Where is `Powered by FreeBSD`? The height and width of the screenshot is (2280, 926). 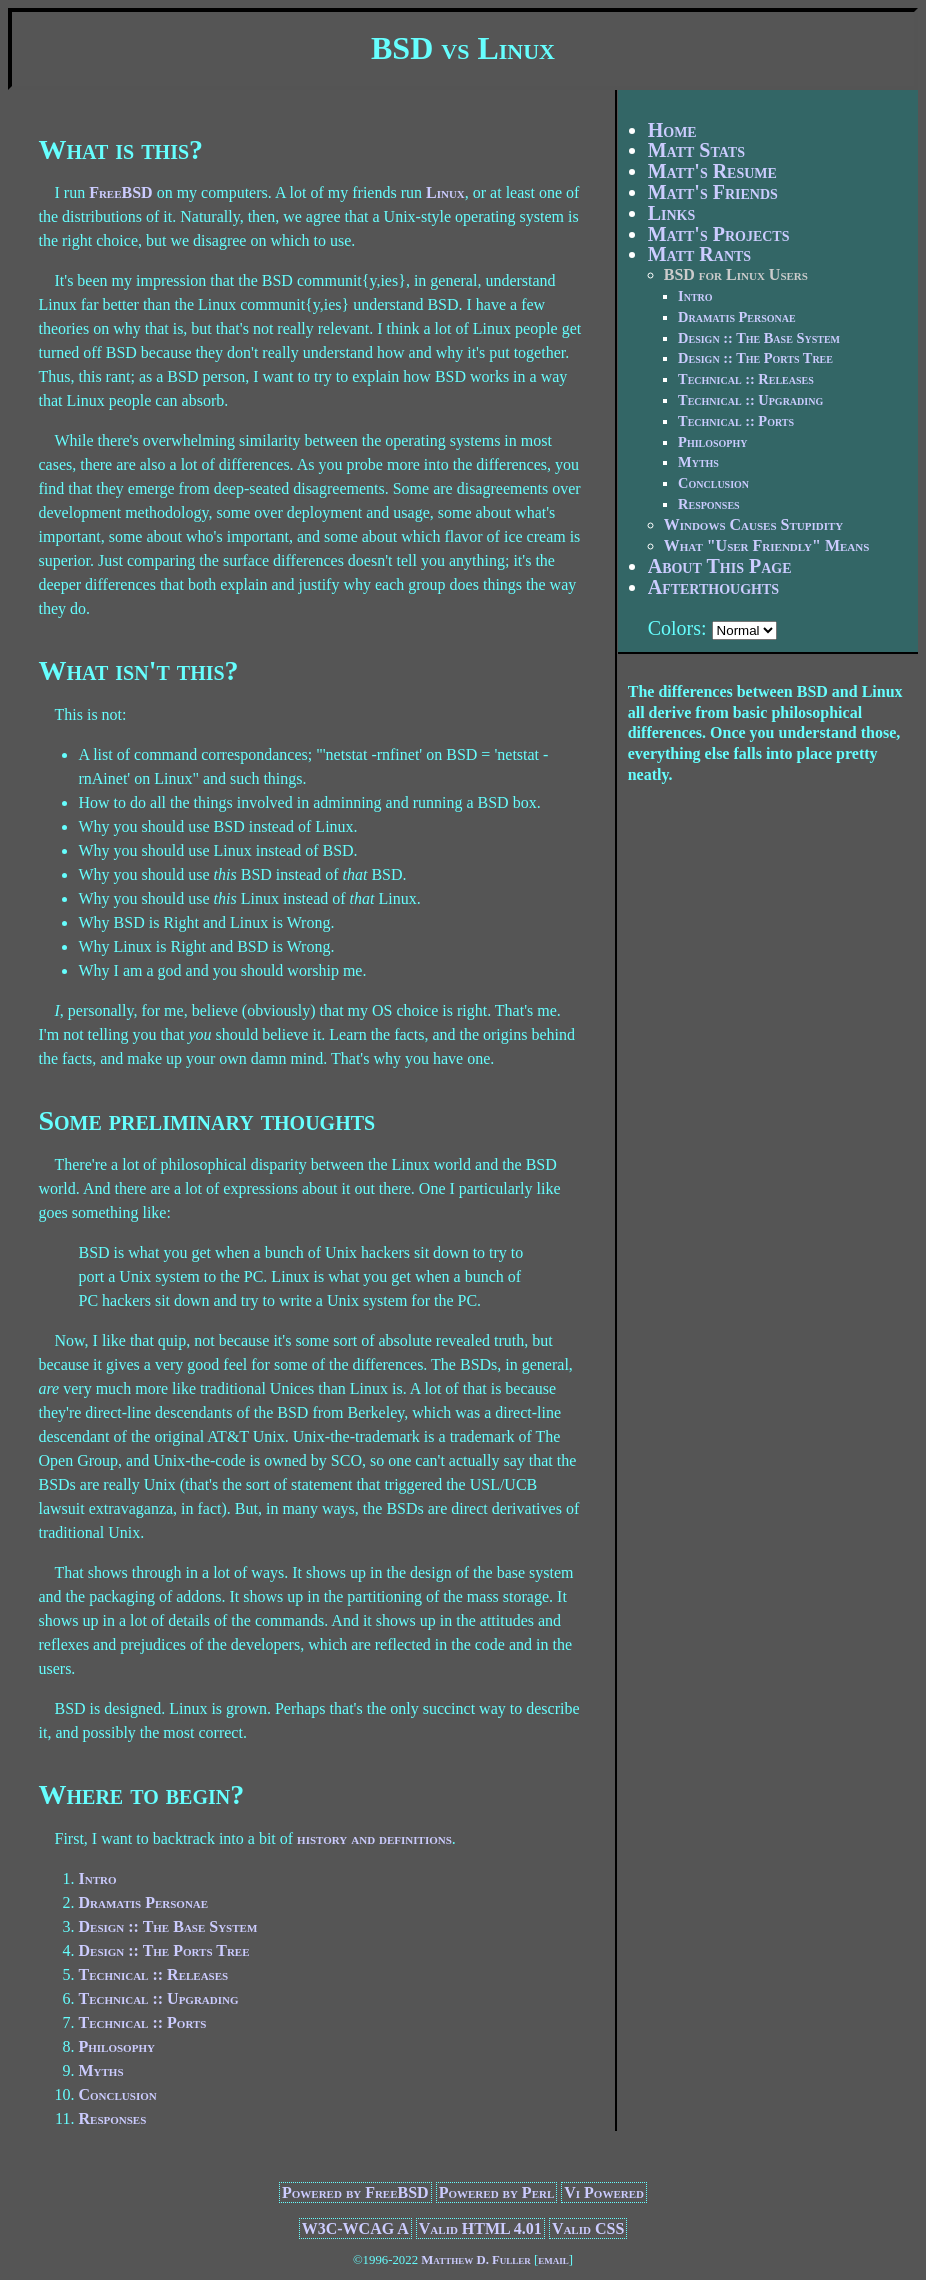 Powered by FreeBSD is located at coordinates (355, 2192).